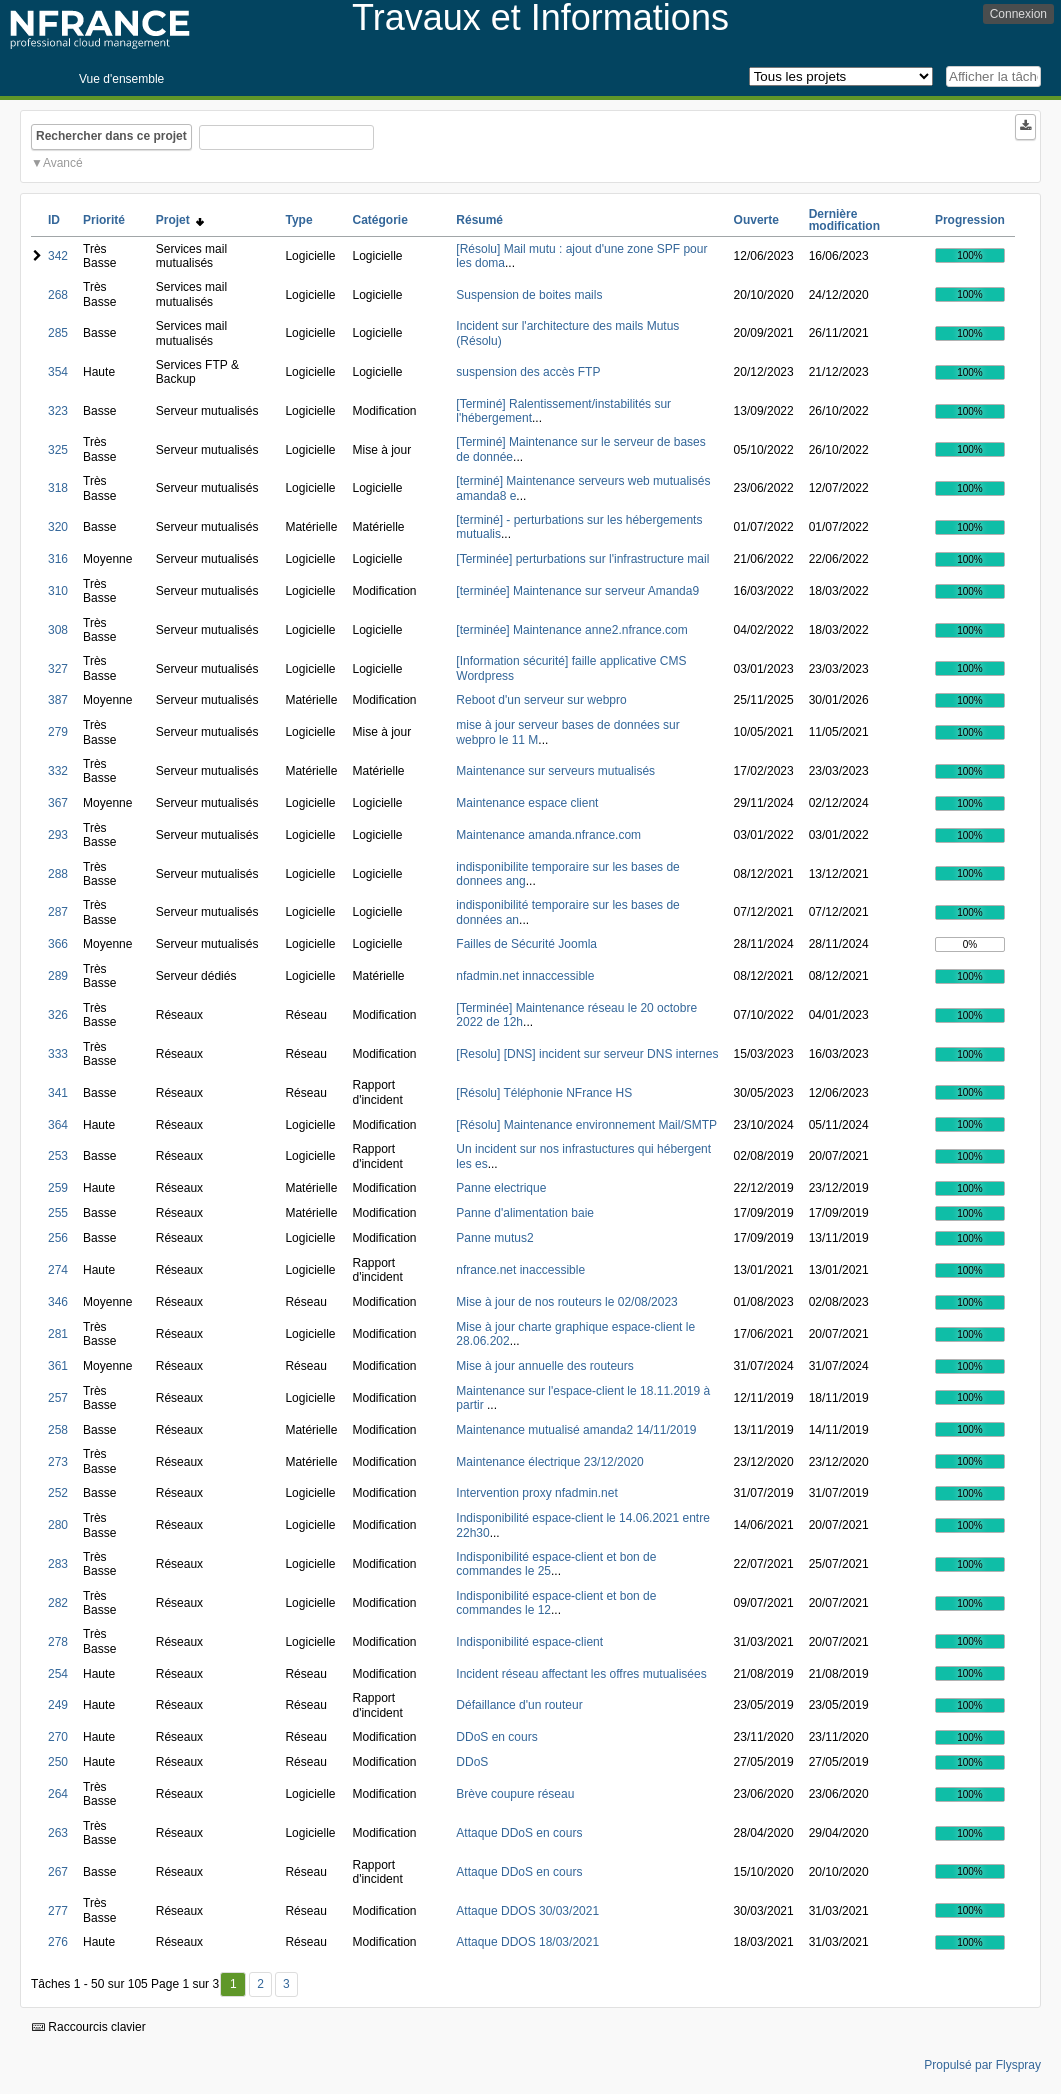 The width and height of the screenshot is (1061, 2094). I want to click on 367, so click(58, 803).